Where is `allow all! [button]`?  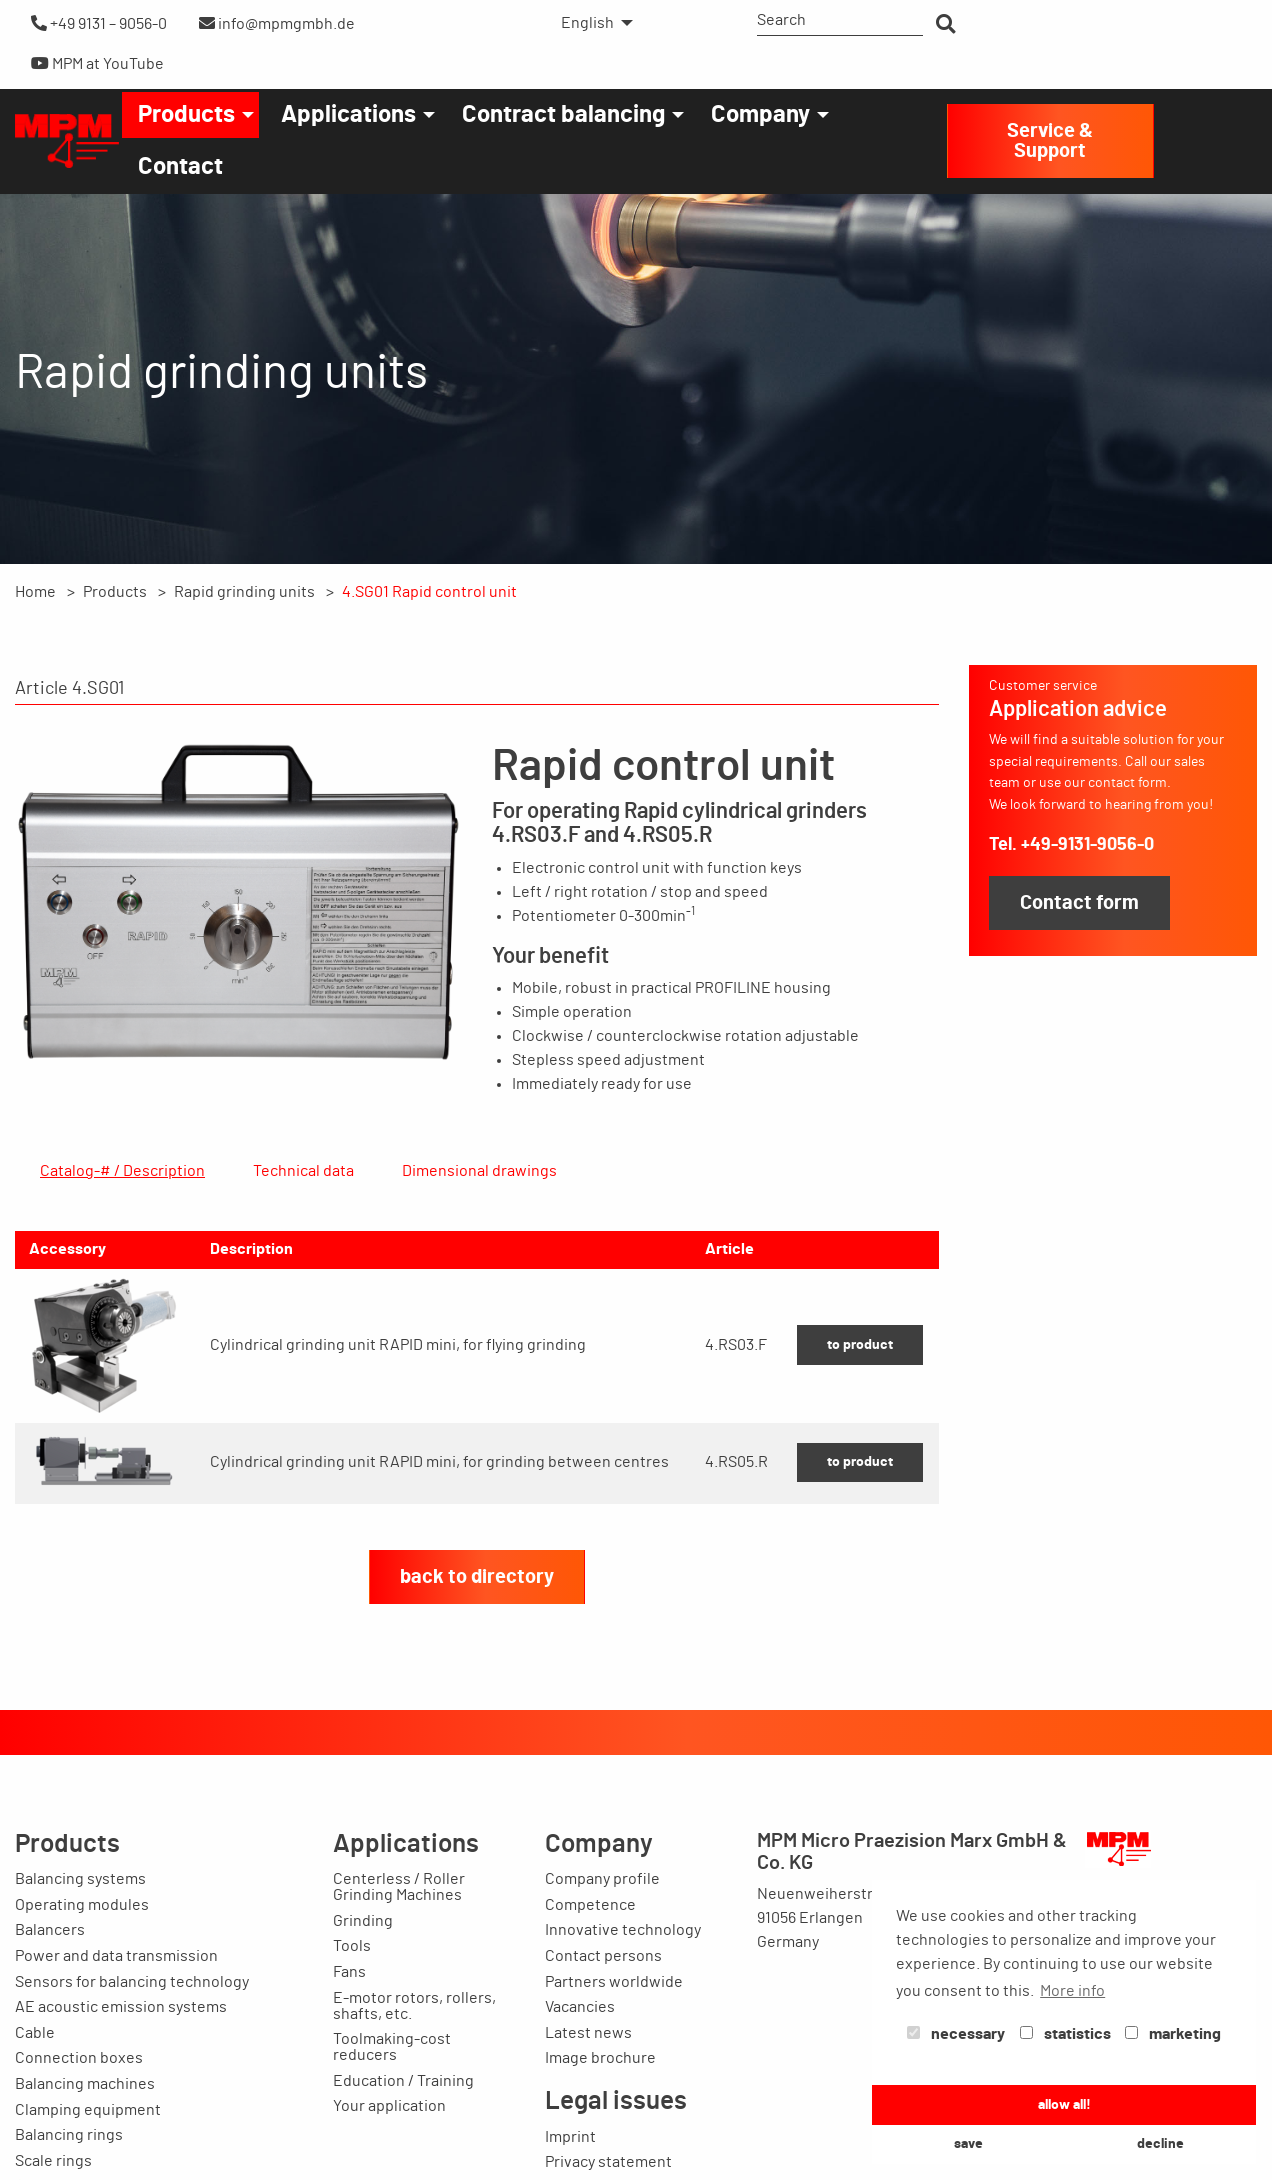 allow all! [button] is located at coordinates (1064, 2104).